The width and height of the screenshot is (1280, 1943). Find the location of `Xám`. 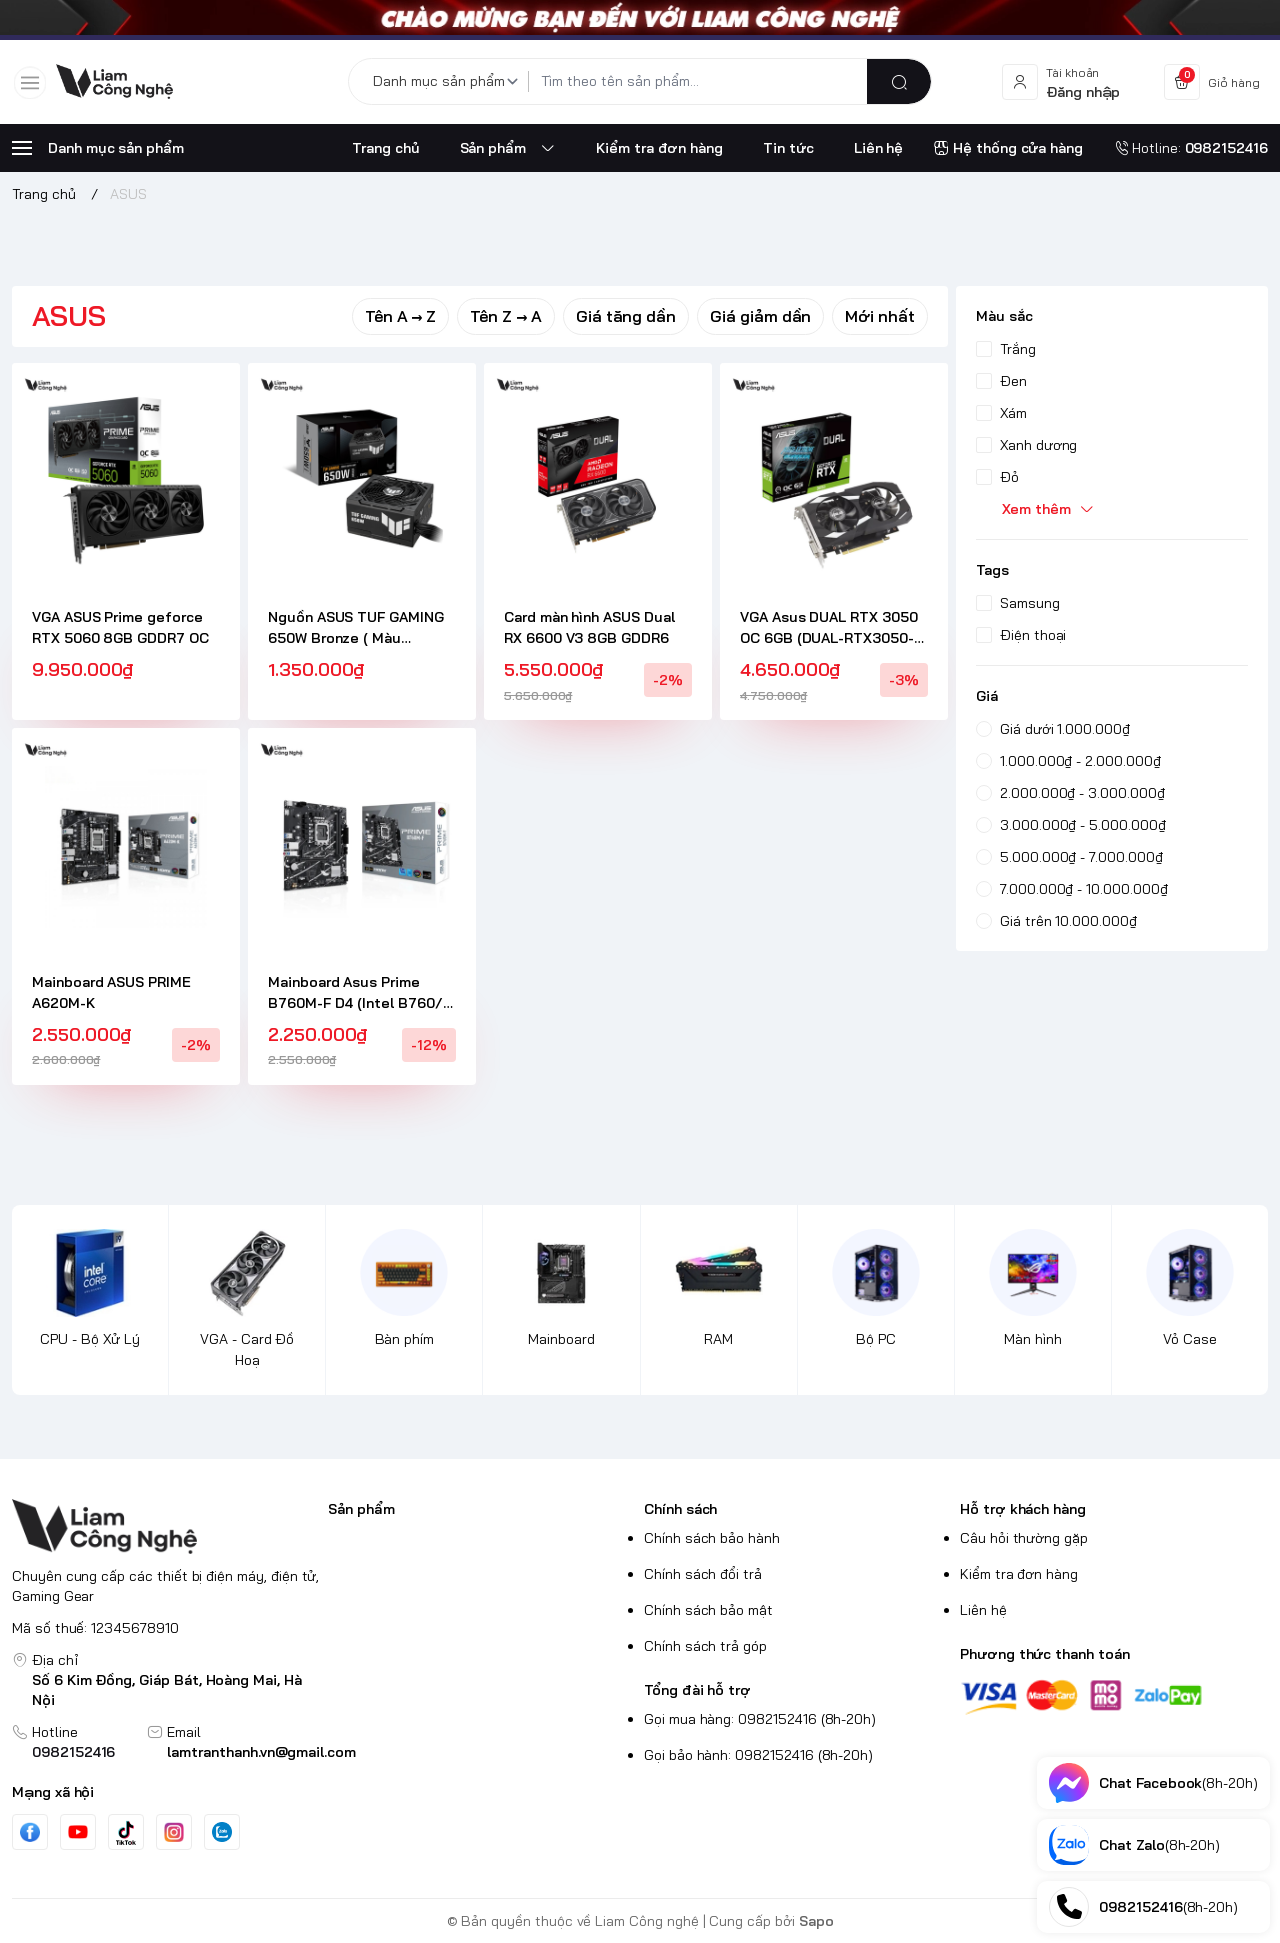

Xám is located at coordinates (1001, 413).